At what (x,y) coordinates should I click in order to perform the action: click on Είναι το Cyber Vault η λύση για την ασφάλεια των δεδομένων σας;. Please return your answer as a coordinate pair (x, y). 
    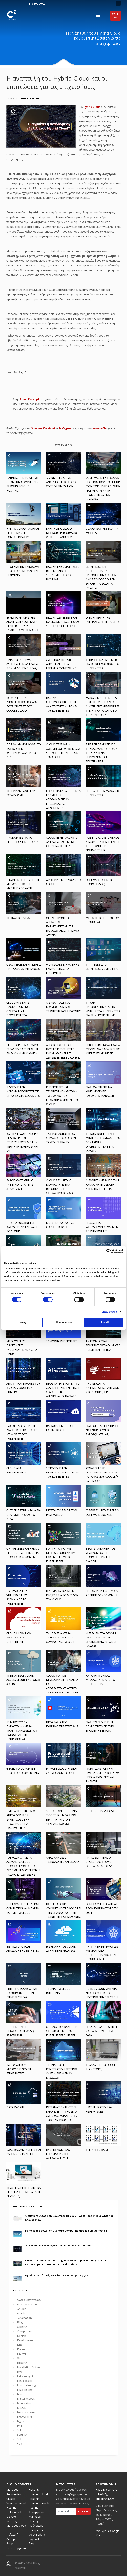
    Looking at the image, I should click on (22, 664).